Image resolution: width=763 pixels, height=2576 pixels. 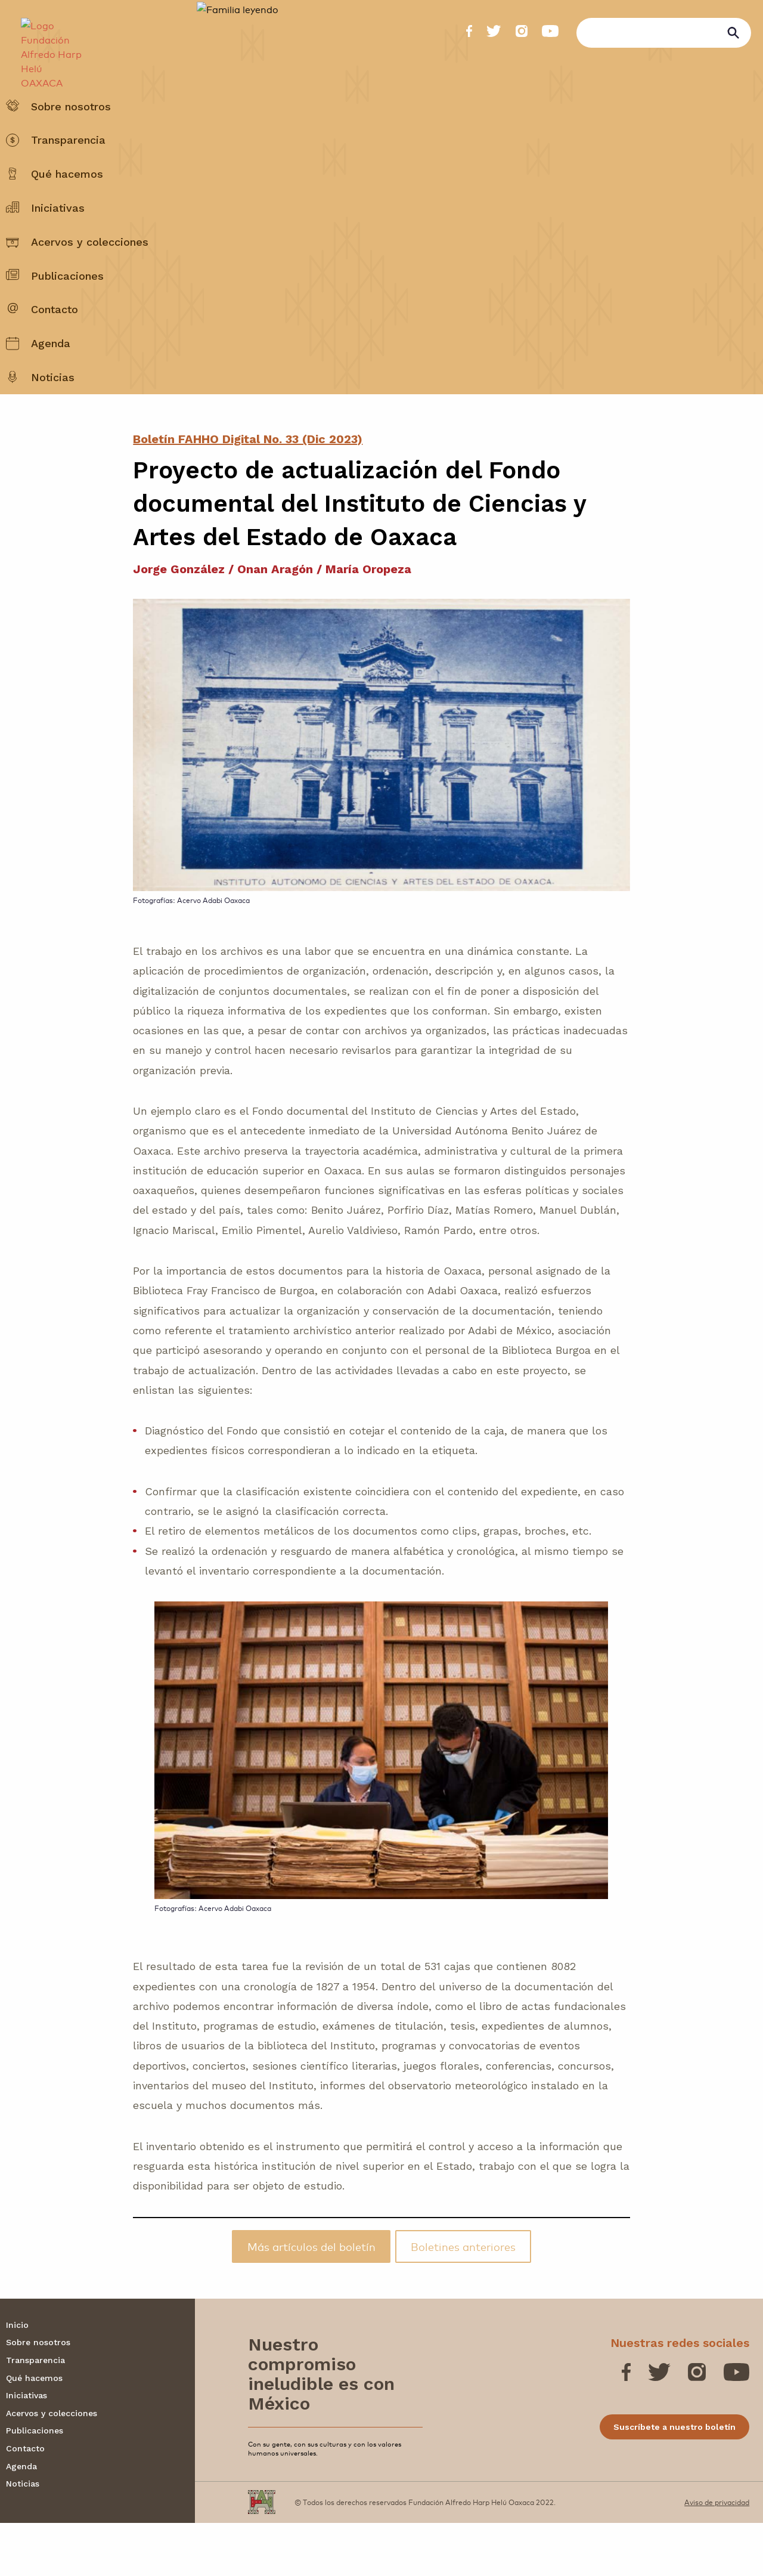 What do you see at coordinates (89, 270) in the screenshot?
I see `Acervos y colecciones` at bounding box center [89, 270].